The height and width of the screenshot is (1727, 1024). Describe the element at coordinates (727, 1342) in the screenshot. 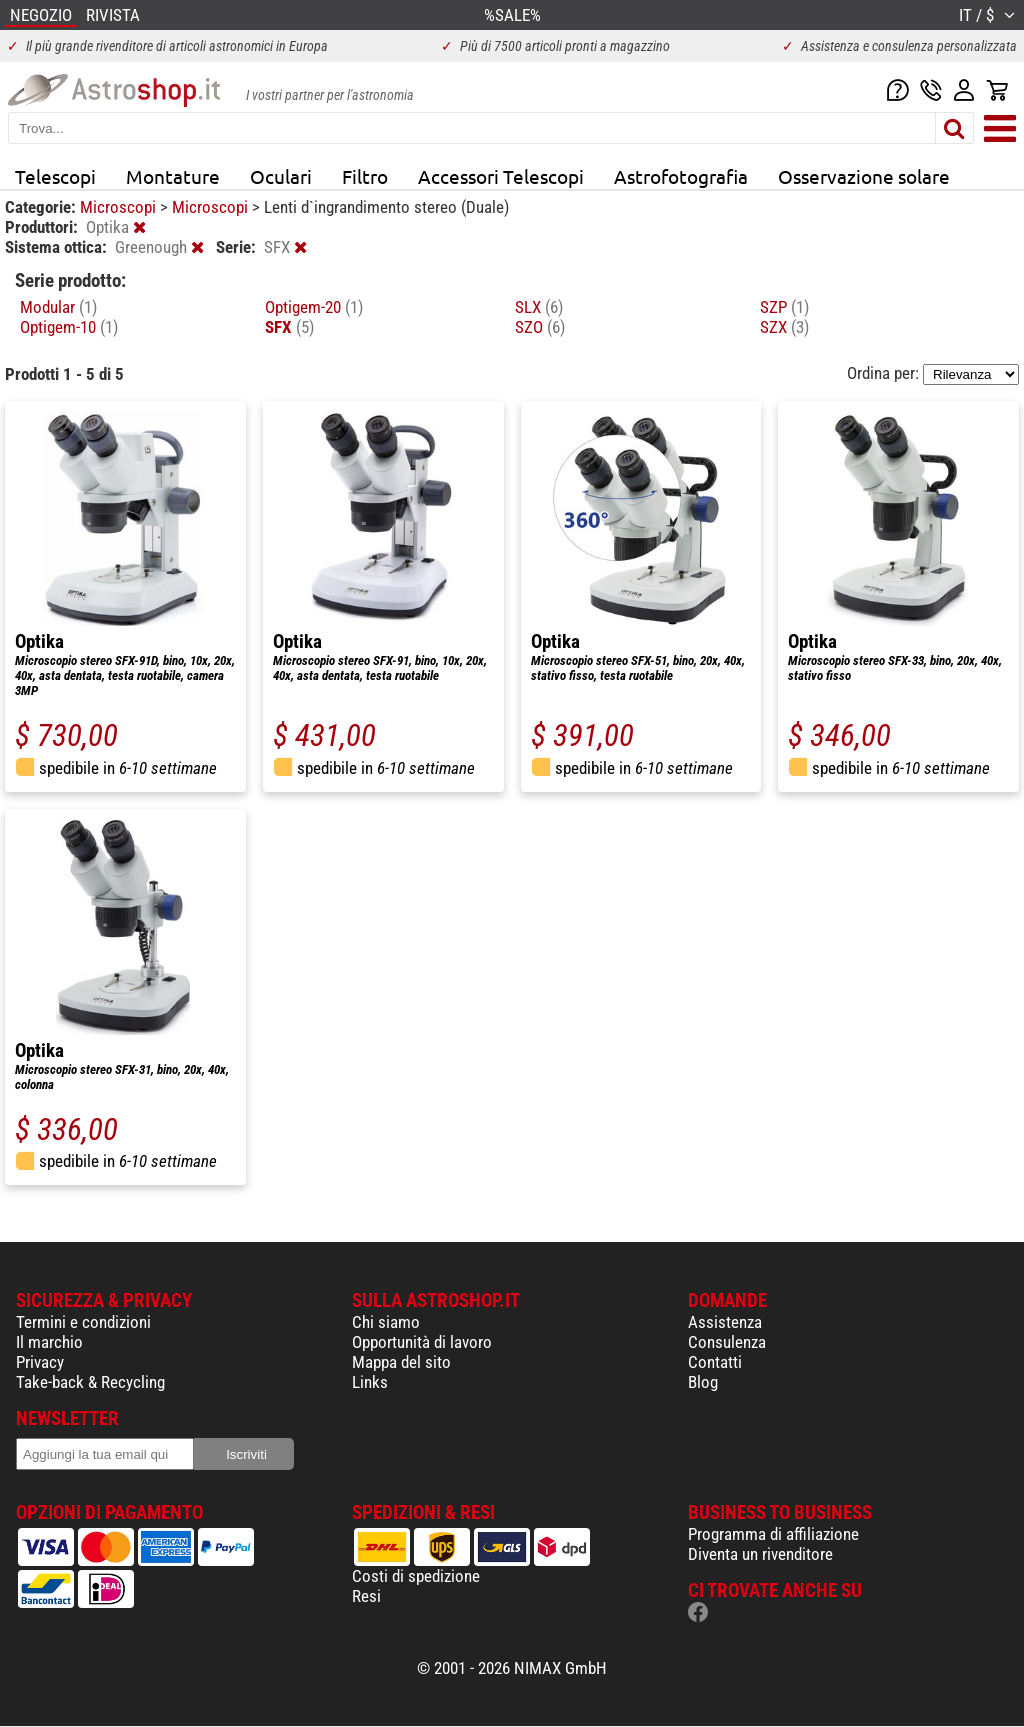

I see `Consulenza` at that location.